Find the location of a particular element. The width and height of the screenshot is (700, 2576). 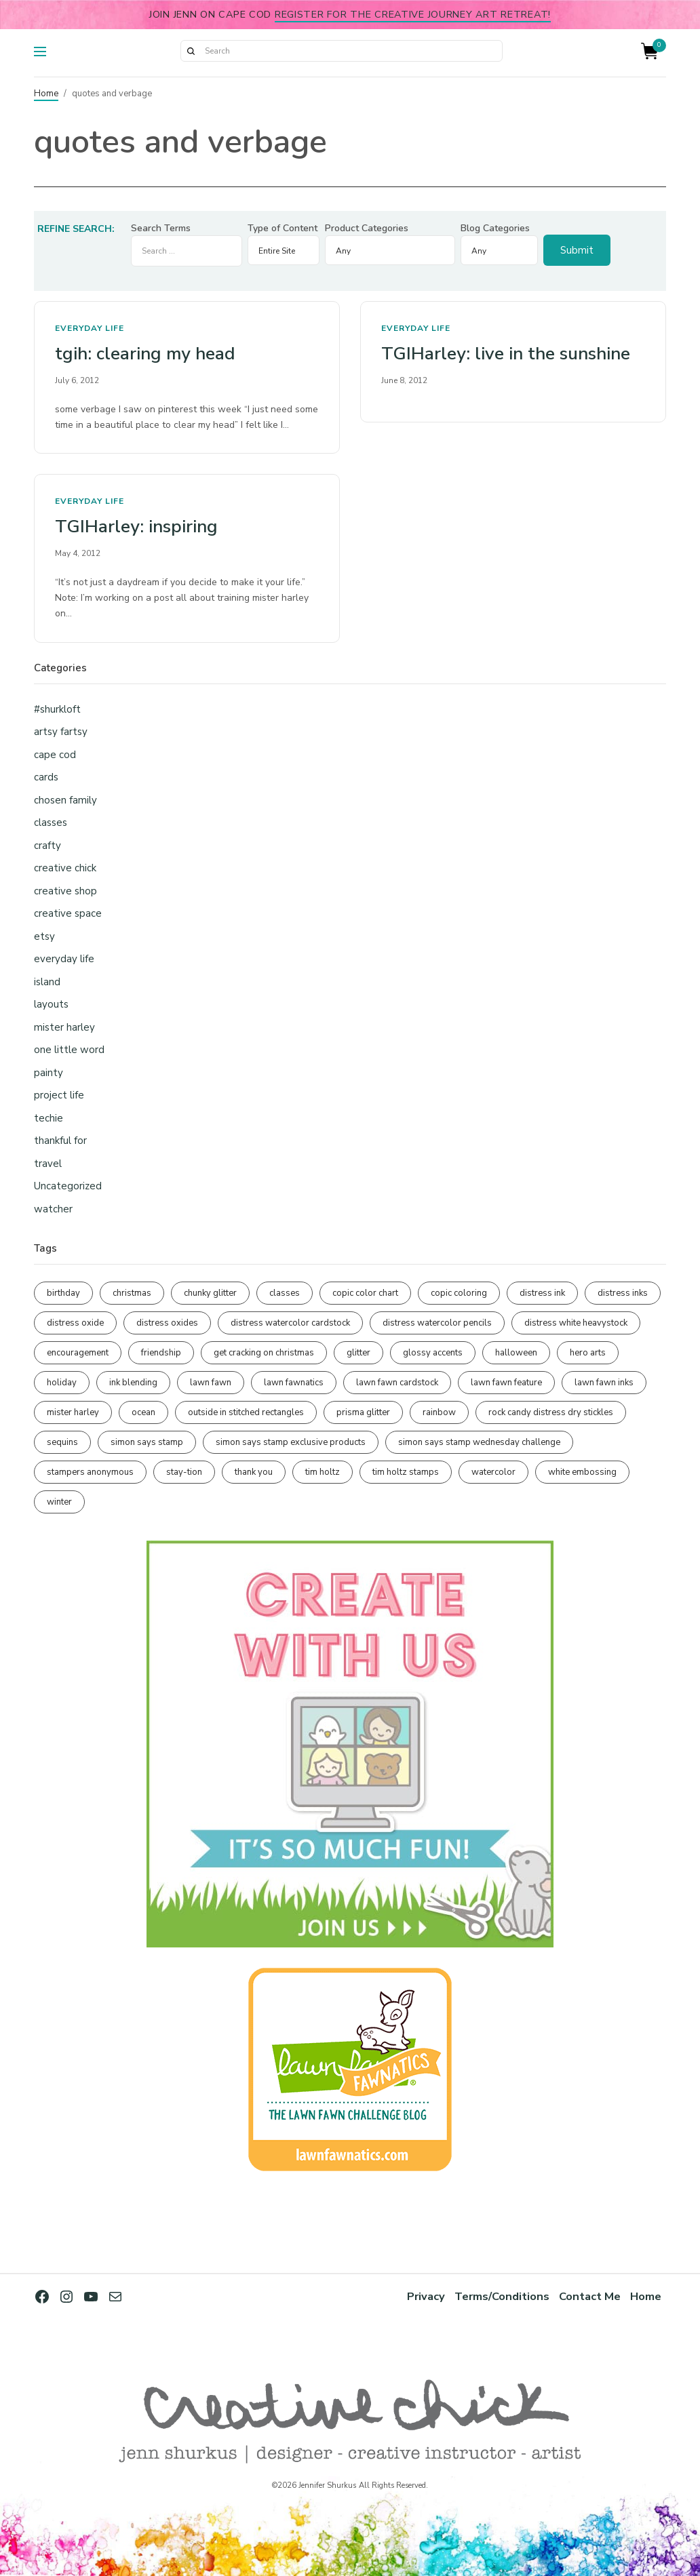

one little word is located at coordinates (69, 1049).